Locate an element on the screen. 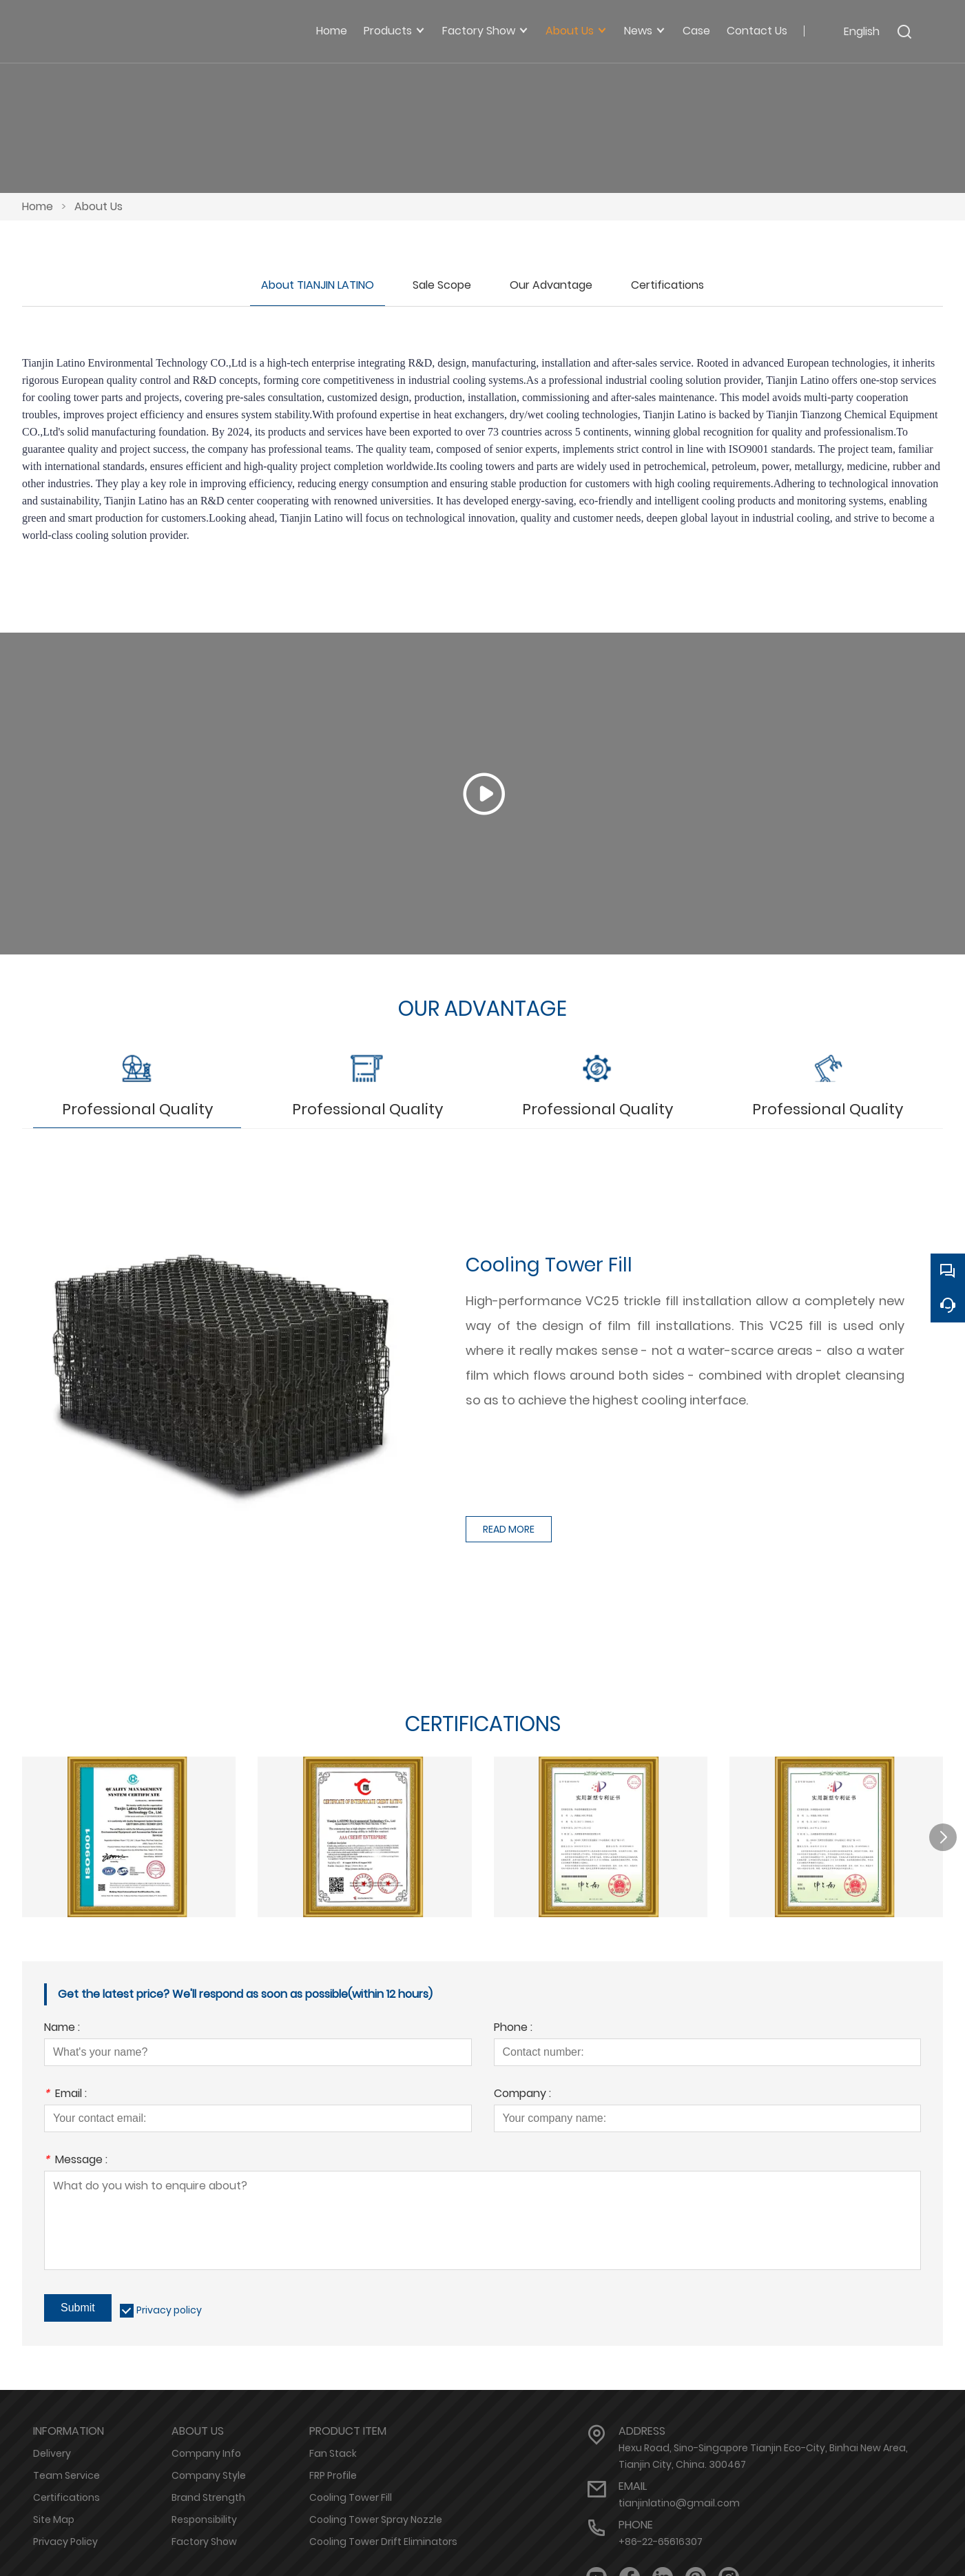 The width and height of the screenshot is (965, 2576). Email : is located at coordinates (65, 2091).